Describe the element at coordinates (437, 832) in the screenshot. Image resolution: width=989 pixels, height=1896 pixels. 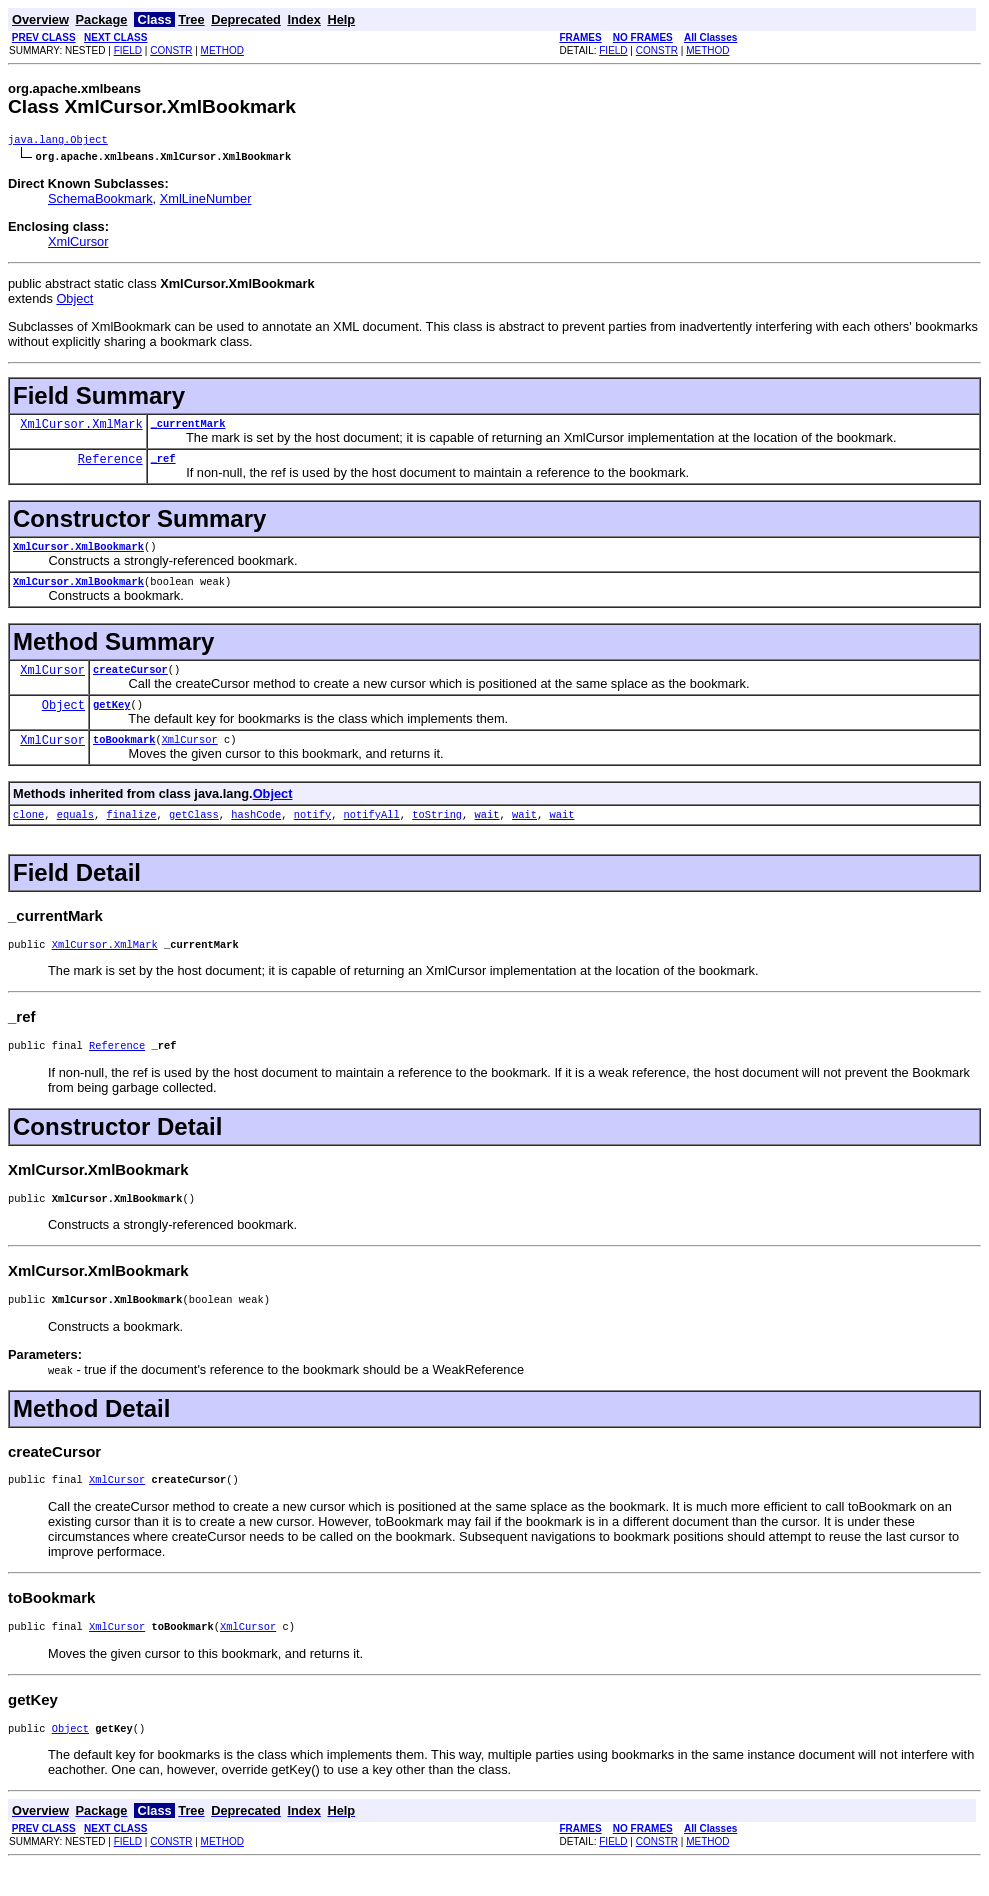
I see `toString` at that location.